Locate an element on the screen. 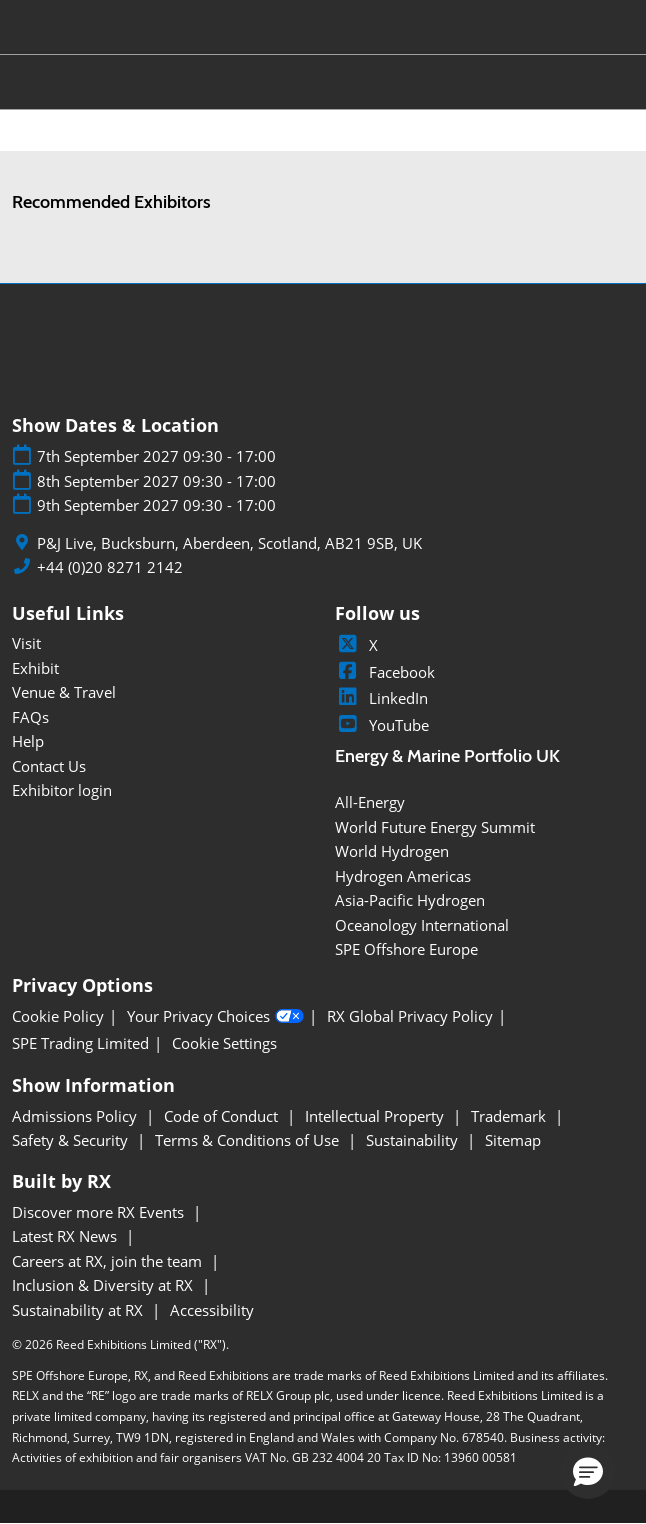 Image resolution: width=646 pixels, height=1524 pixels. Exhibitor login is located at coordinates (62, 790).